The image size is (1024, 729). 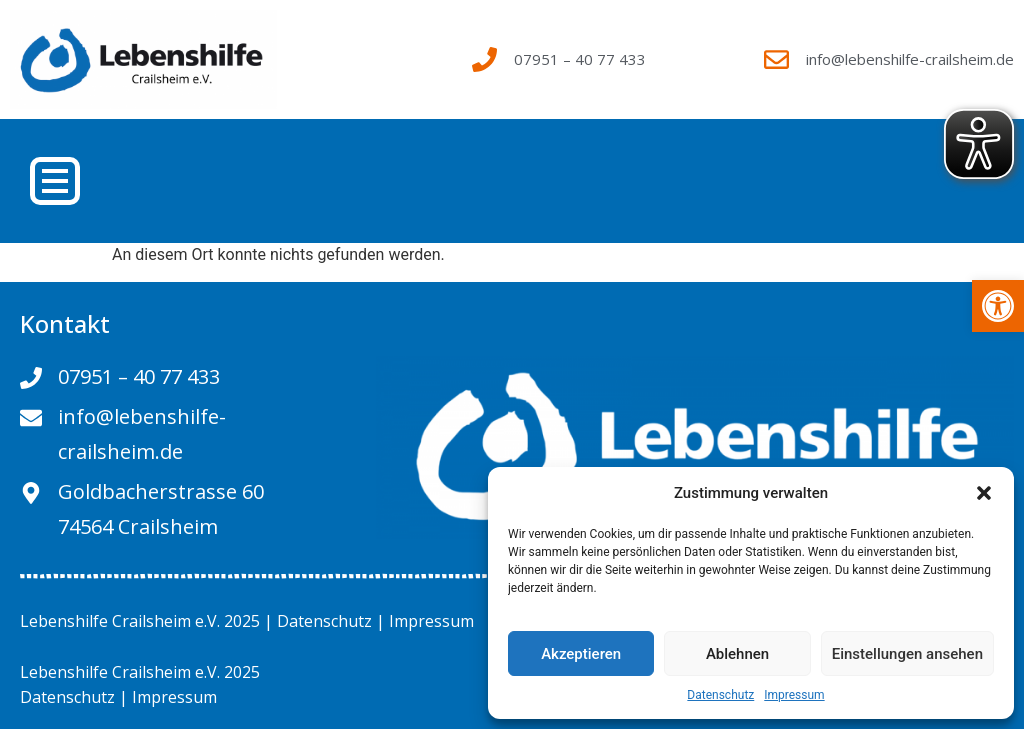 What do you see at coordinates (720, 695) in the screenshot?
I see `Datenschutz [link]` at bounding box center [720, 695].